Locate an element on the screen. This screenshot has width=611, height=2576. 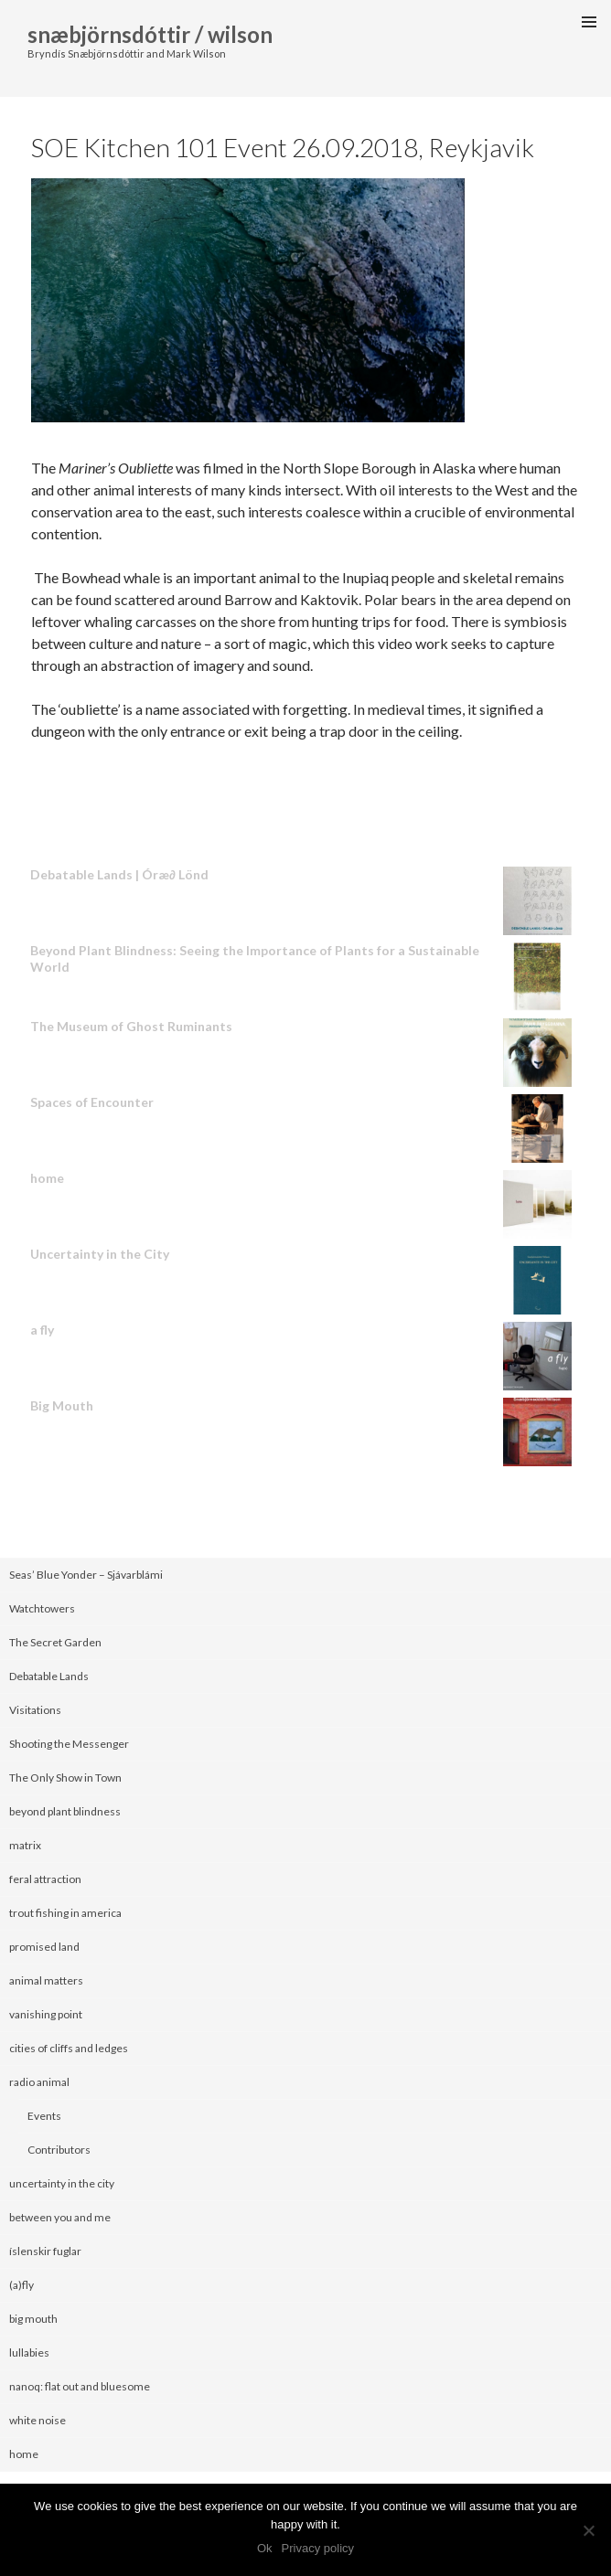
feral attraction is located at coordinates (45, 1879).